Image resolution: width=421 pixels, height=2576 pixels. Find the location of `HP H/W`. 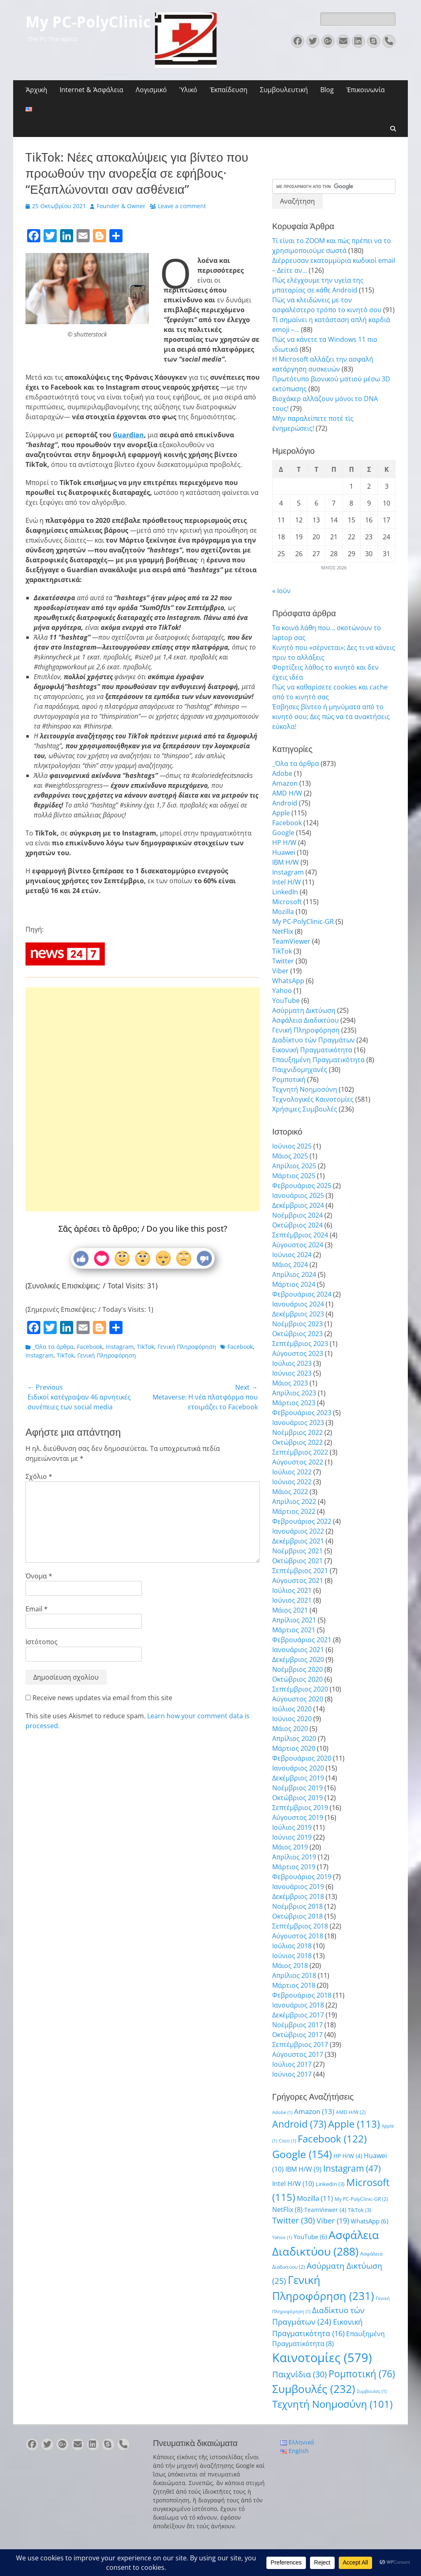

HP H/W is located at coordinates (284, 842).